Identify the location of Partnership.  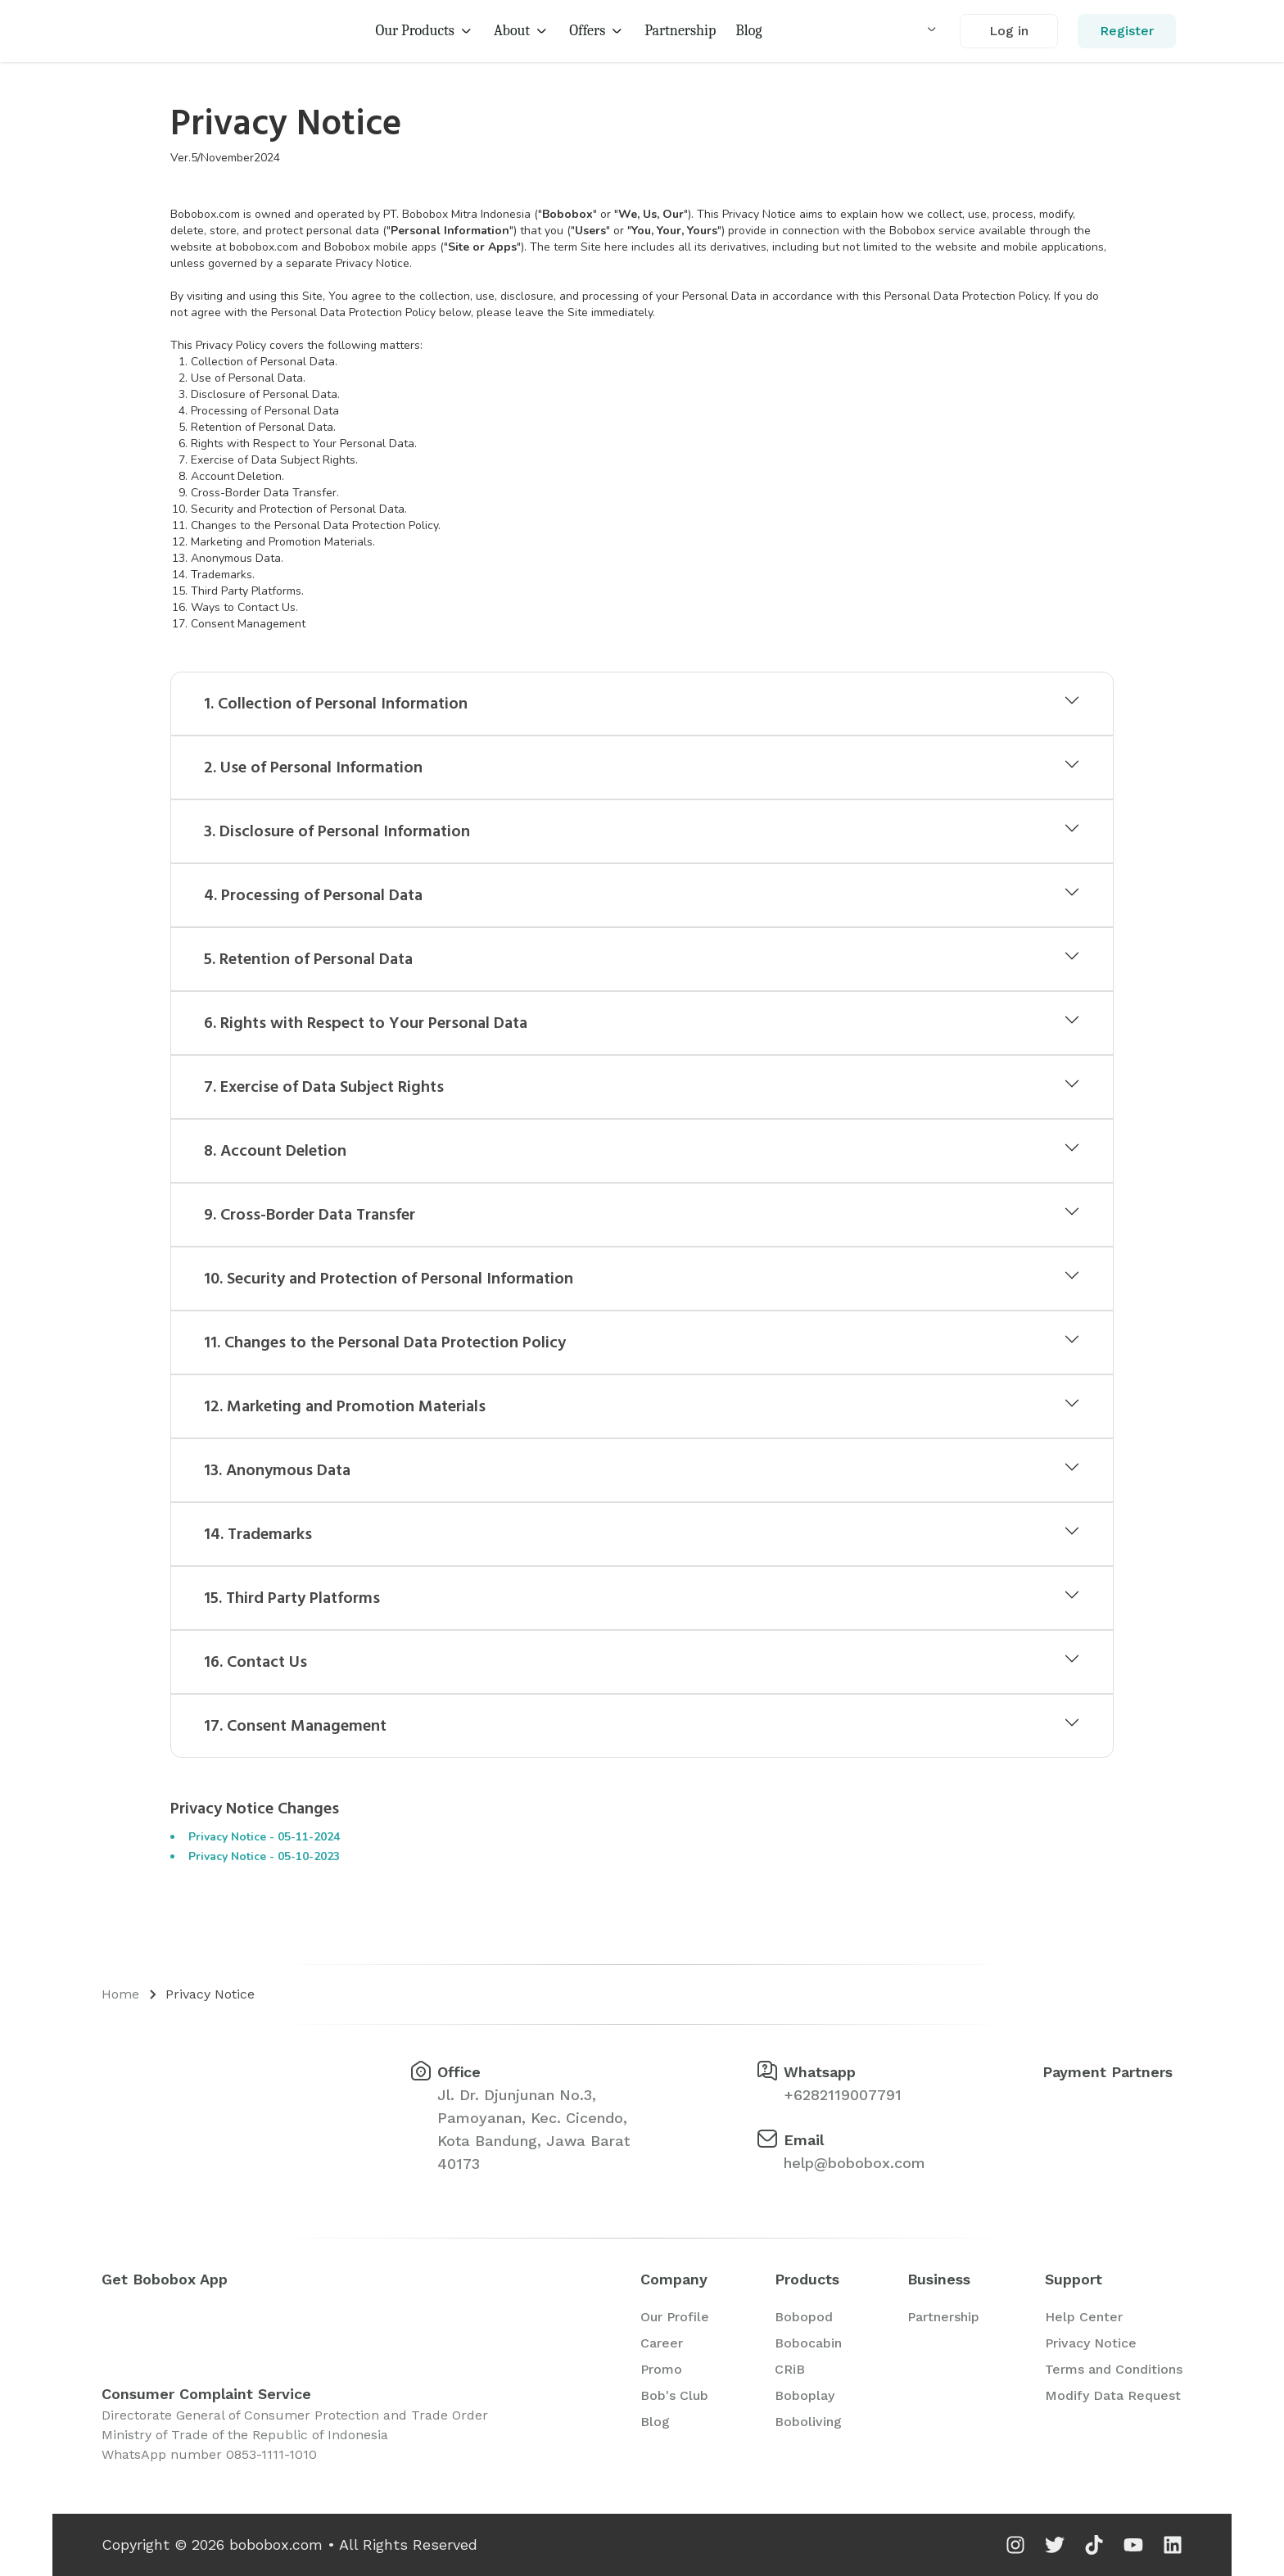
(680, 30).